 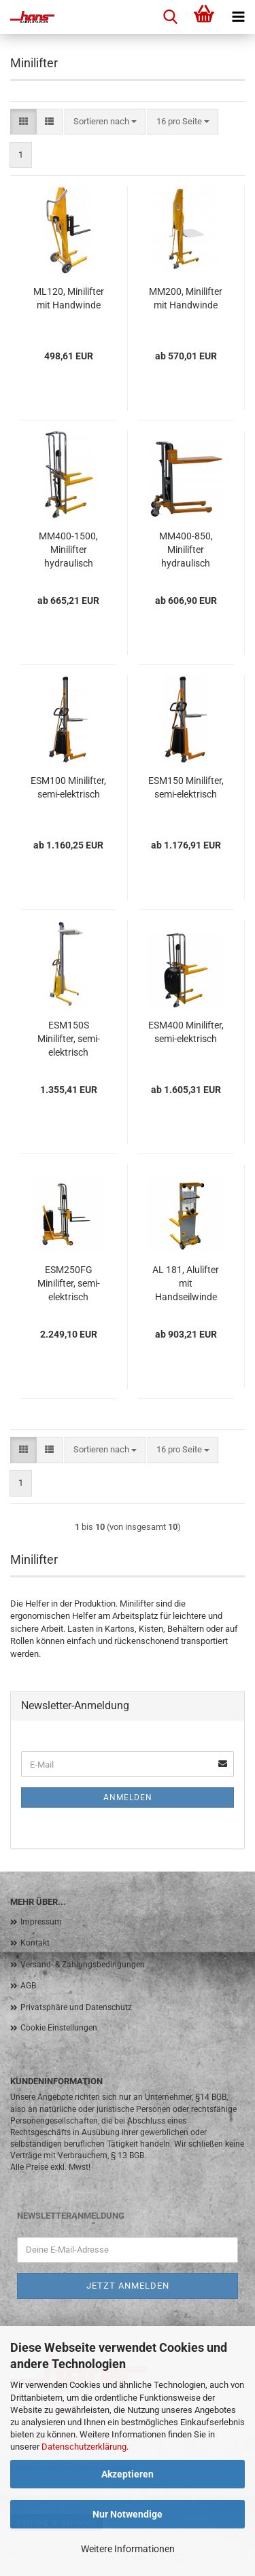 I want to click on ESM100 Minilifter, semi-elektrisch, so click(x=68, y=787).